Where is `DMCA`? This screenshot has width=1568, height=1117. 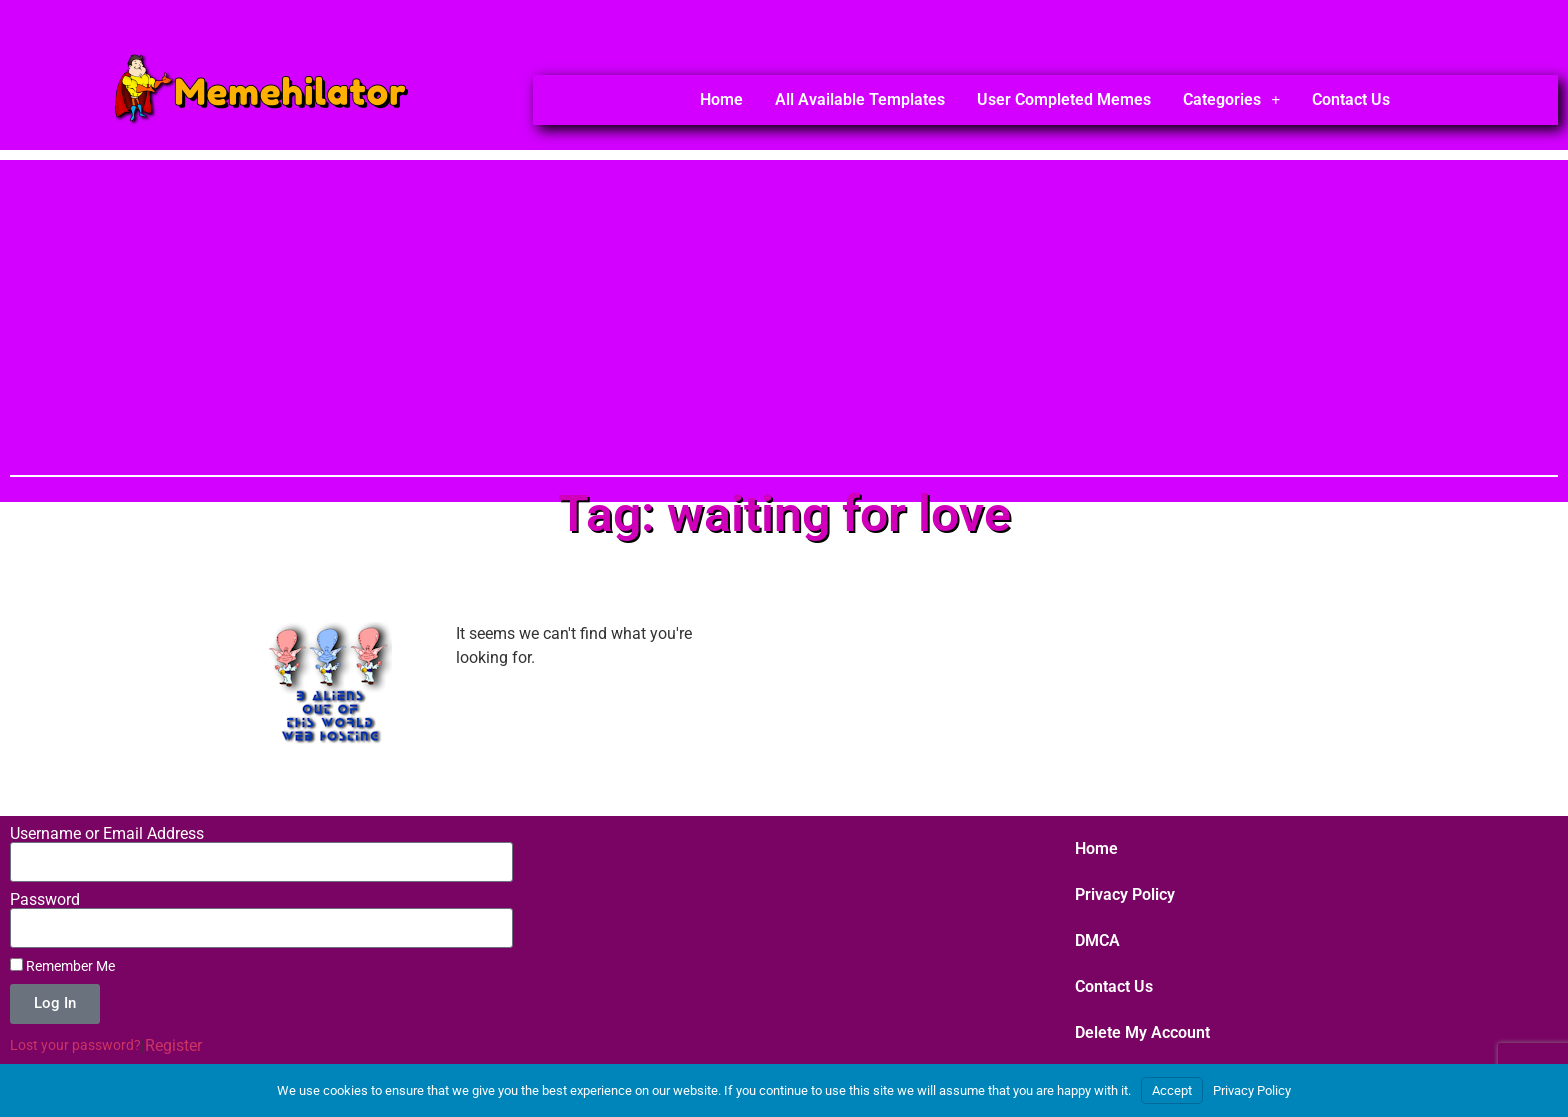 DMCA is located at coordinates (1097, 940).